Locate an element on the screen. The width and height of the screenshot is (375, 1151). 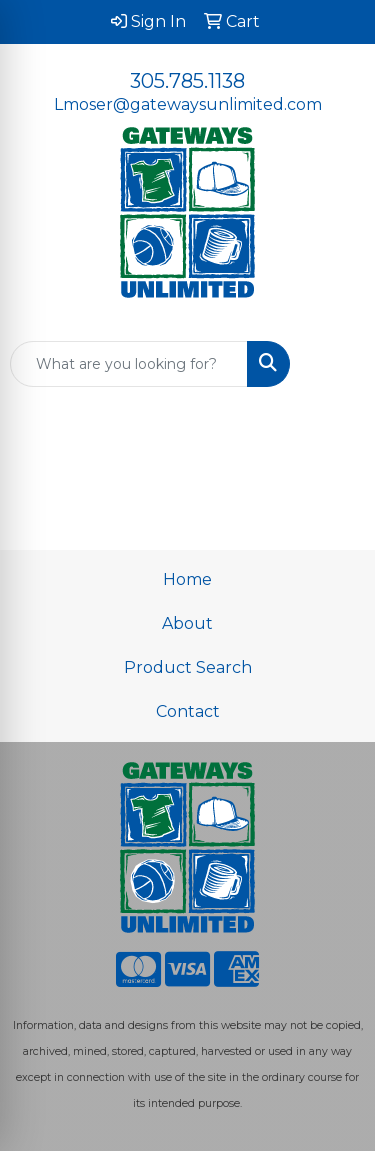
[Open menu] is located at coordinates (335, 364).